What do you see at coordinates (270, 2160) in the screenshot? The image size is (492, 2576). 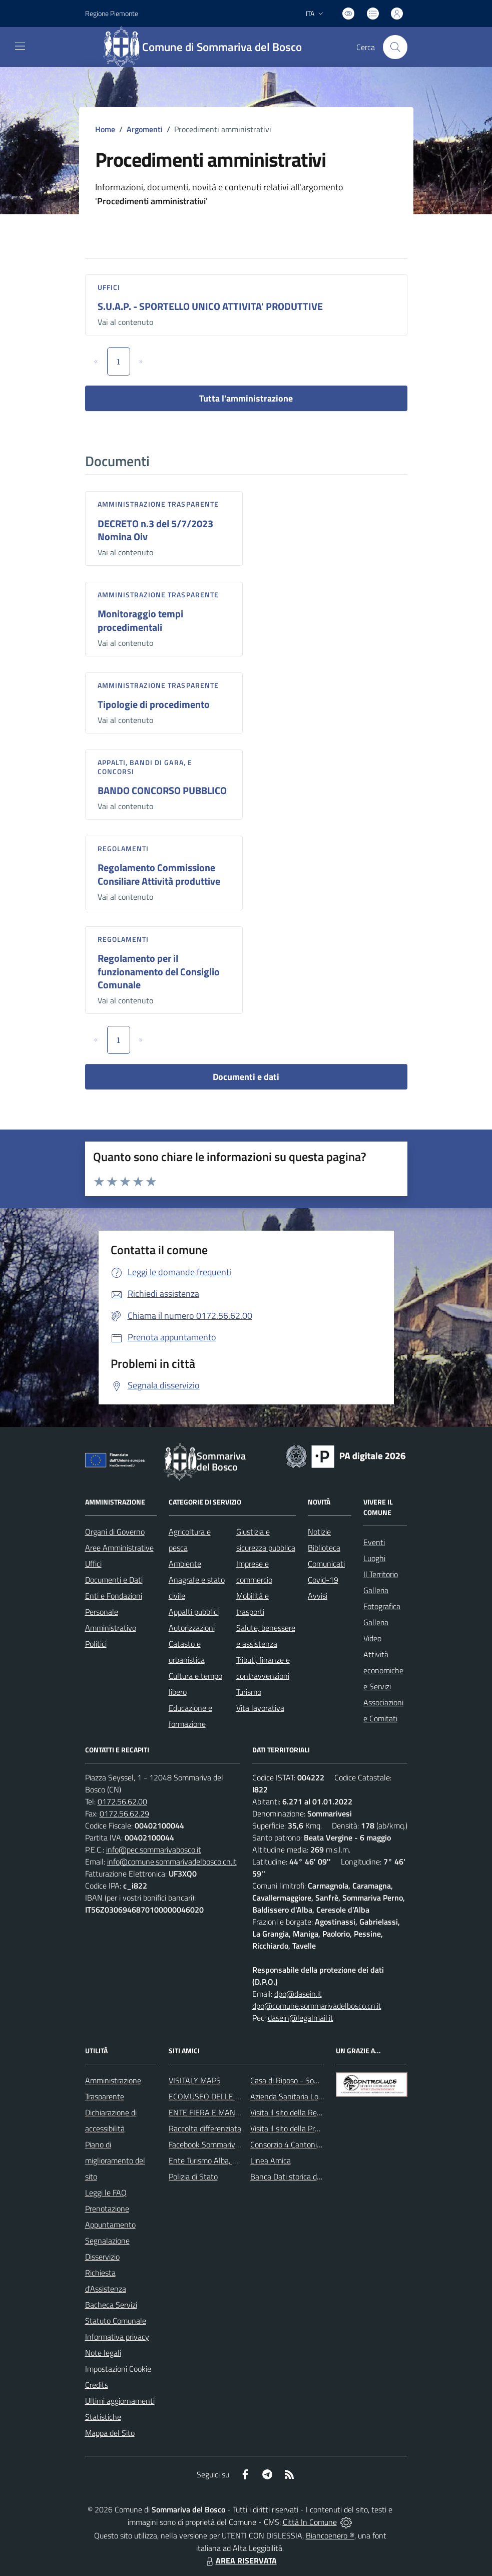 I see `Linea Amica` at bounding box center [270, 2160].